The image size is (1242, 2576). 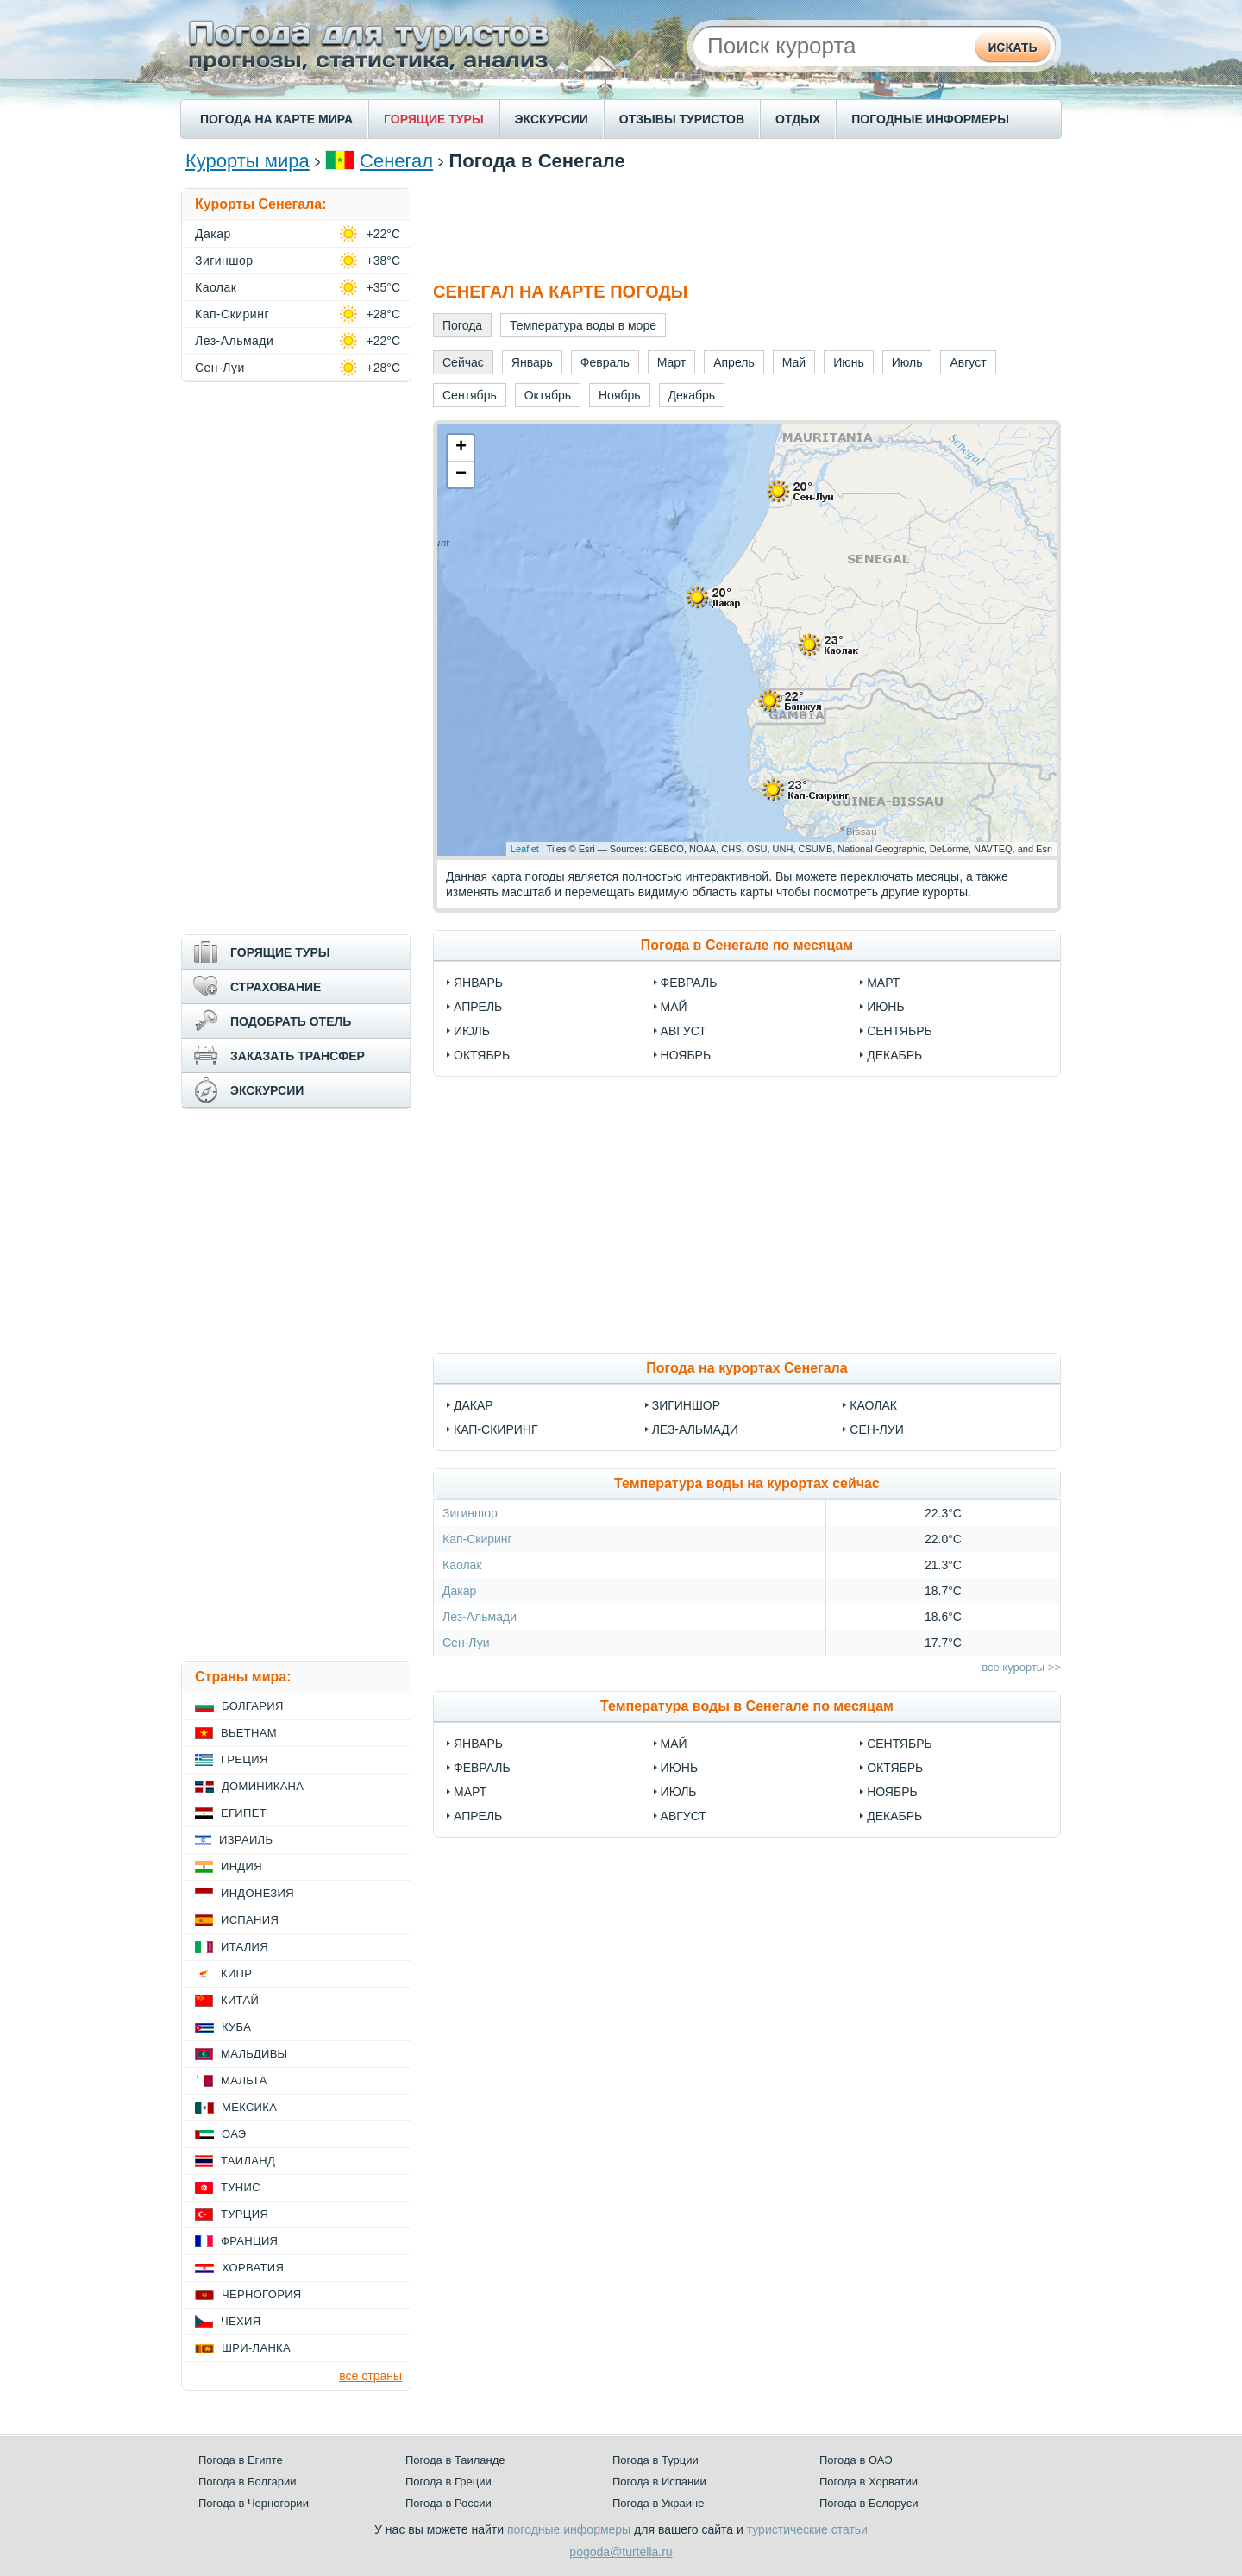 I want to click on Погода в Испании, so click(x=659, y=2481).